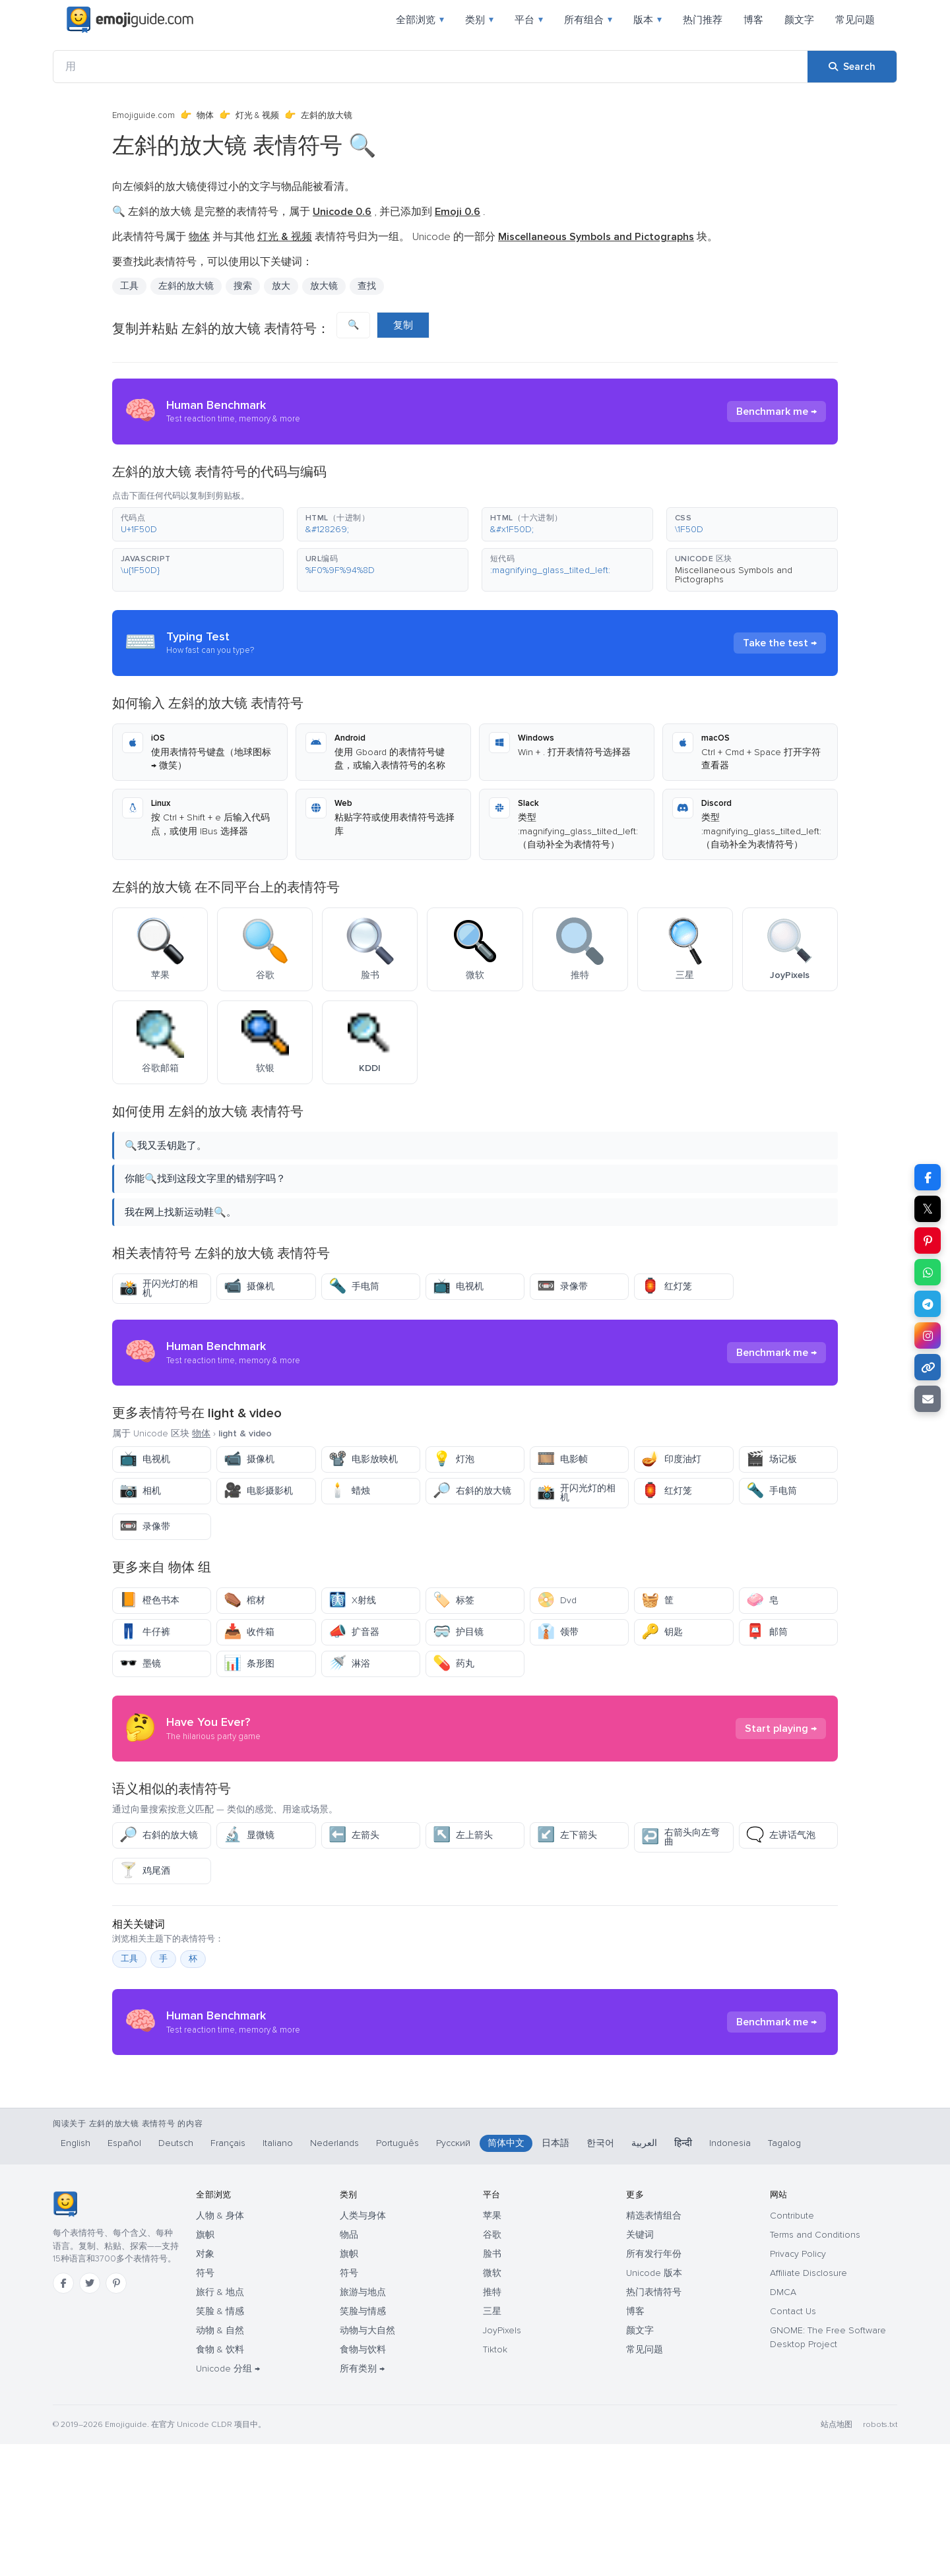 The height and width of the screenshot is (2576, 950). What do you see at coordinates (75, 2275) in the screenshot?
I see `English` at bounding box center [75, 2275].